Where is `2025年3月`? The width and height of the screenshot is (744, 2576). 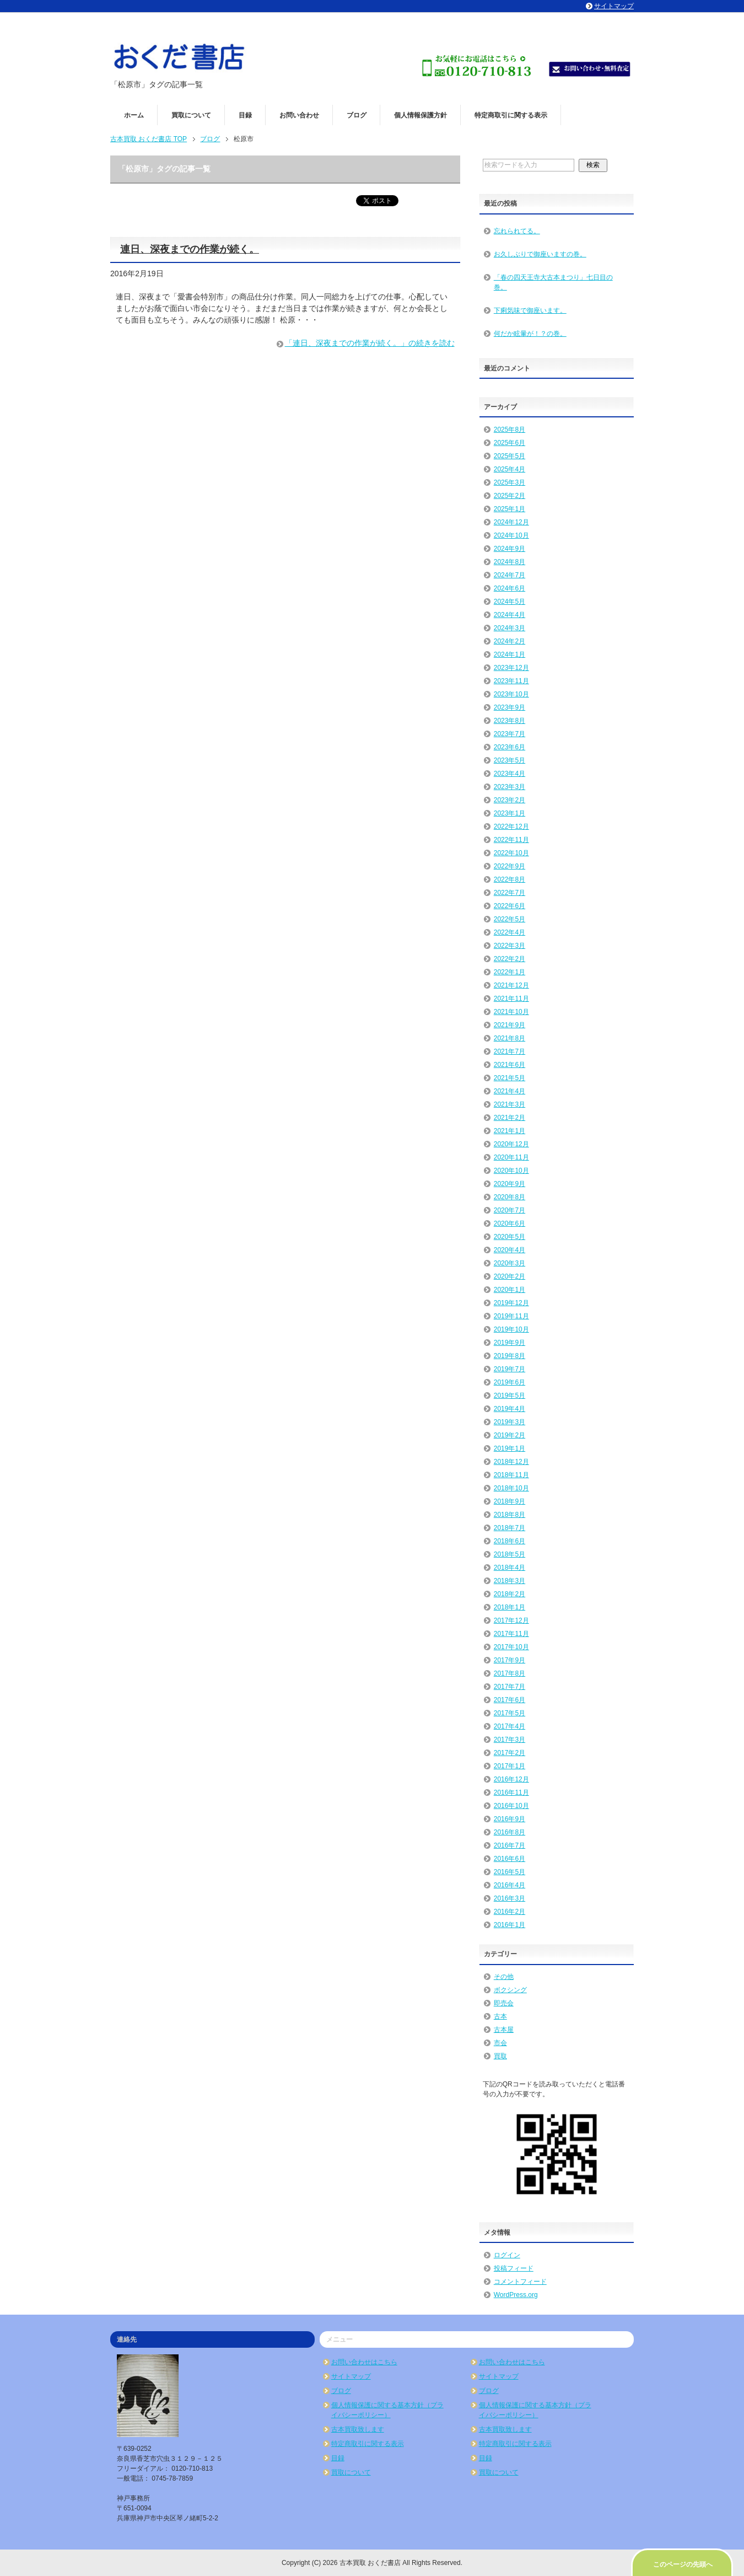
2025年3月 is located at coordinates (509, 482).